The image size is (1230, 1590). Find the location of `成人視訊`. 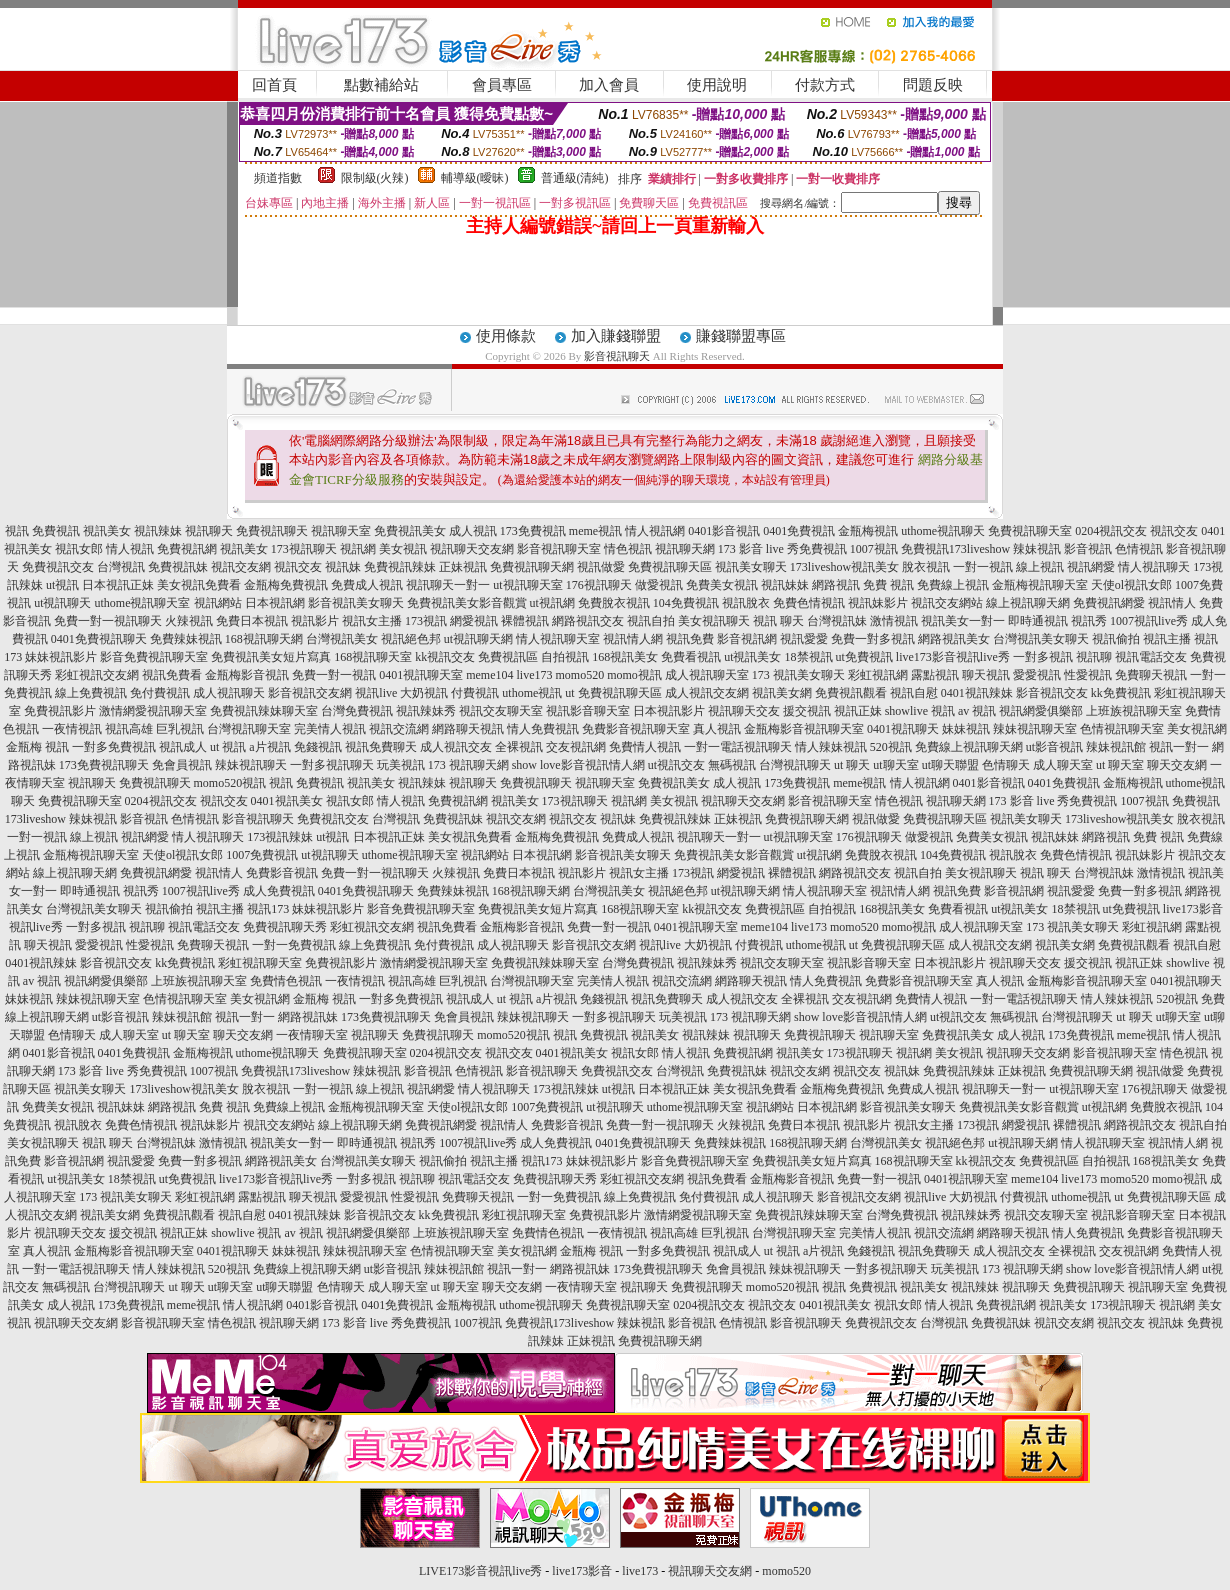

成人視訊 is located at coordinates (473, 531).